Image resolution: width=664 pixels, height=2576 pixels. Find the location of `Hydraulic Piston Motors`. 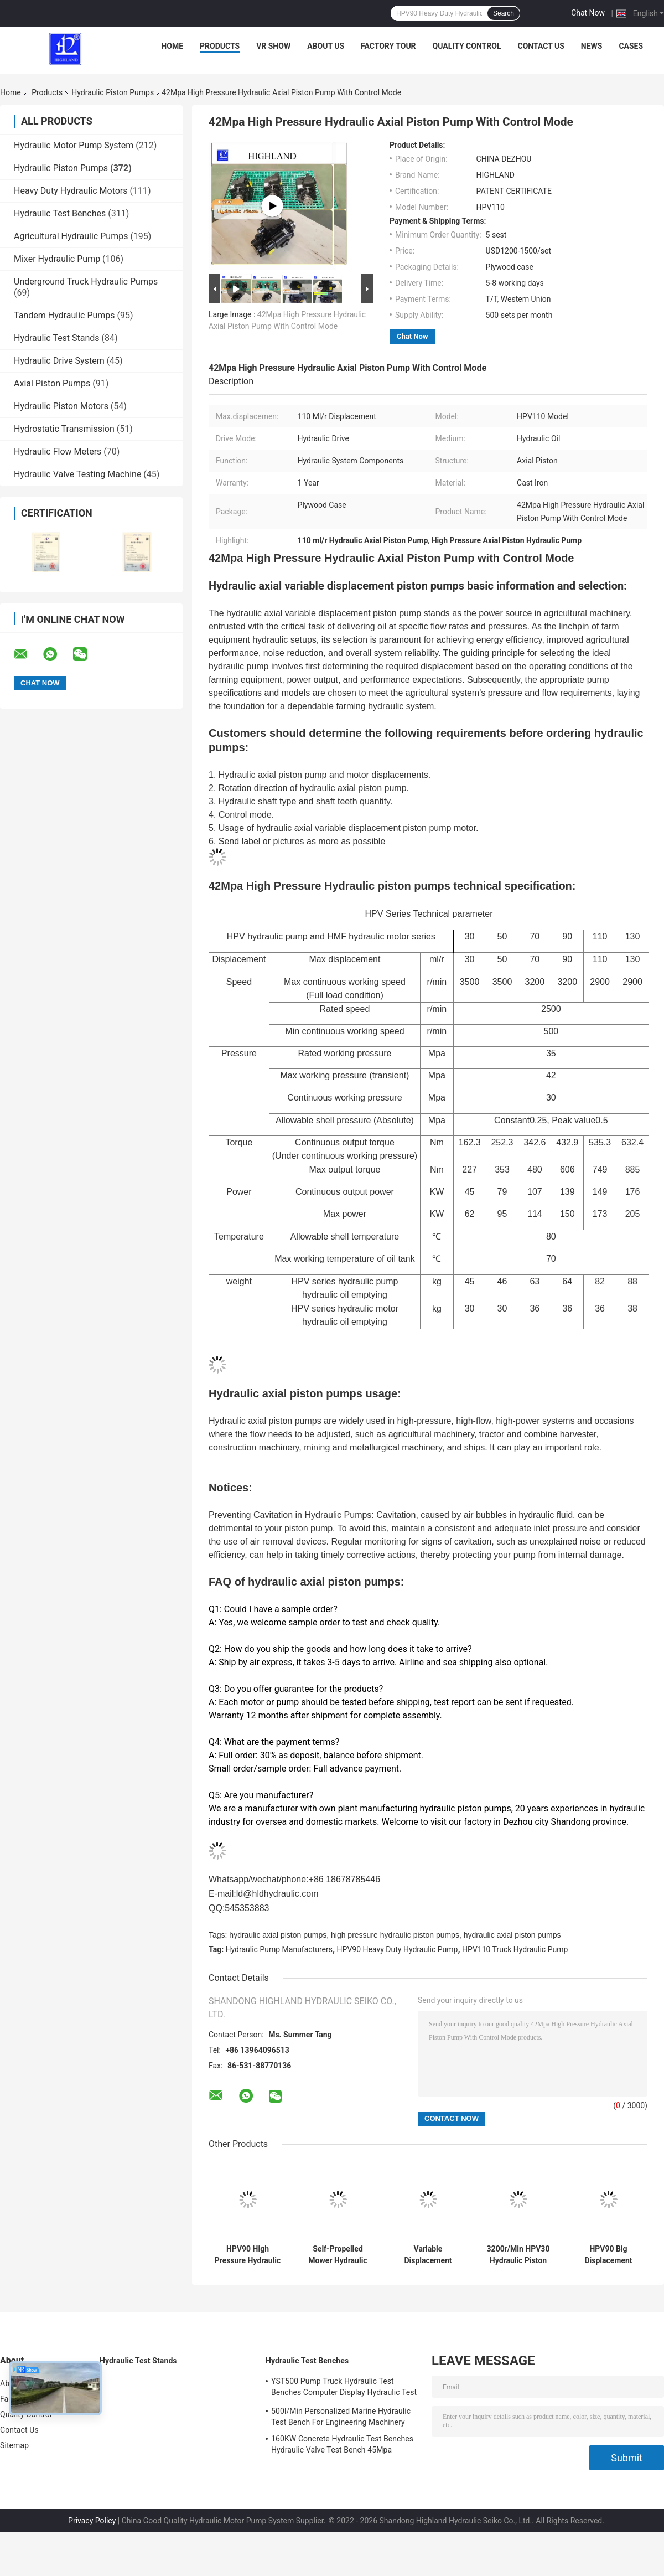

Hydraulic Piston Motors is located at coordinates (61, 406).